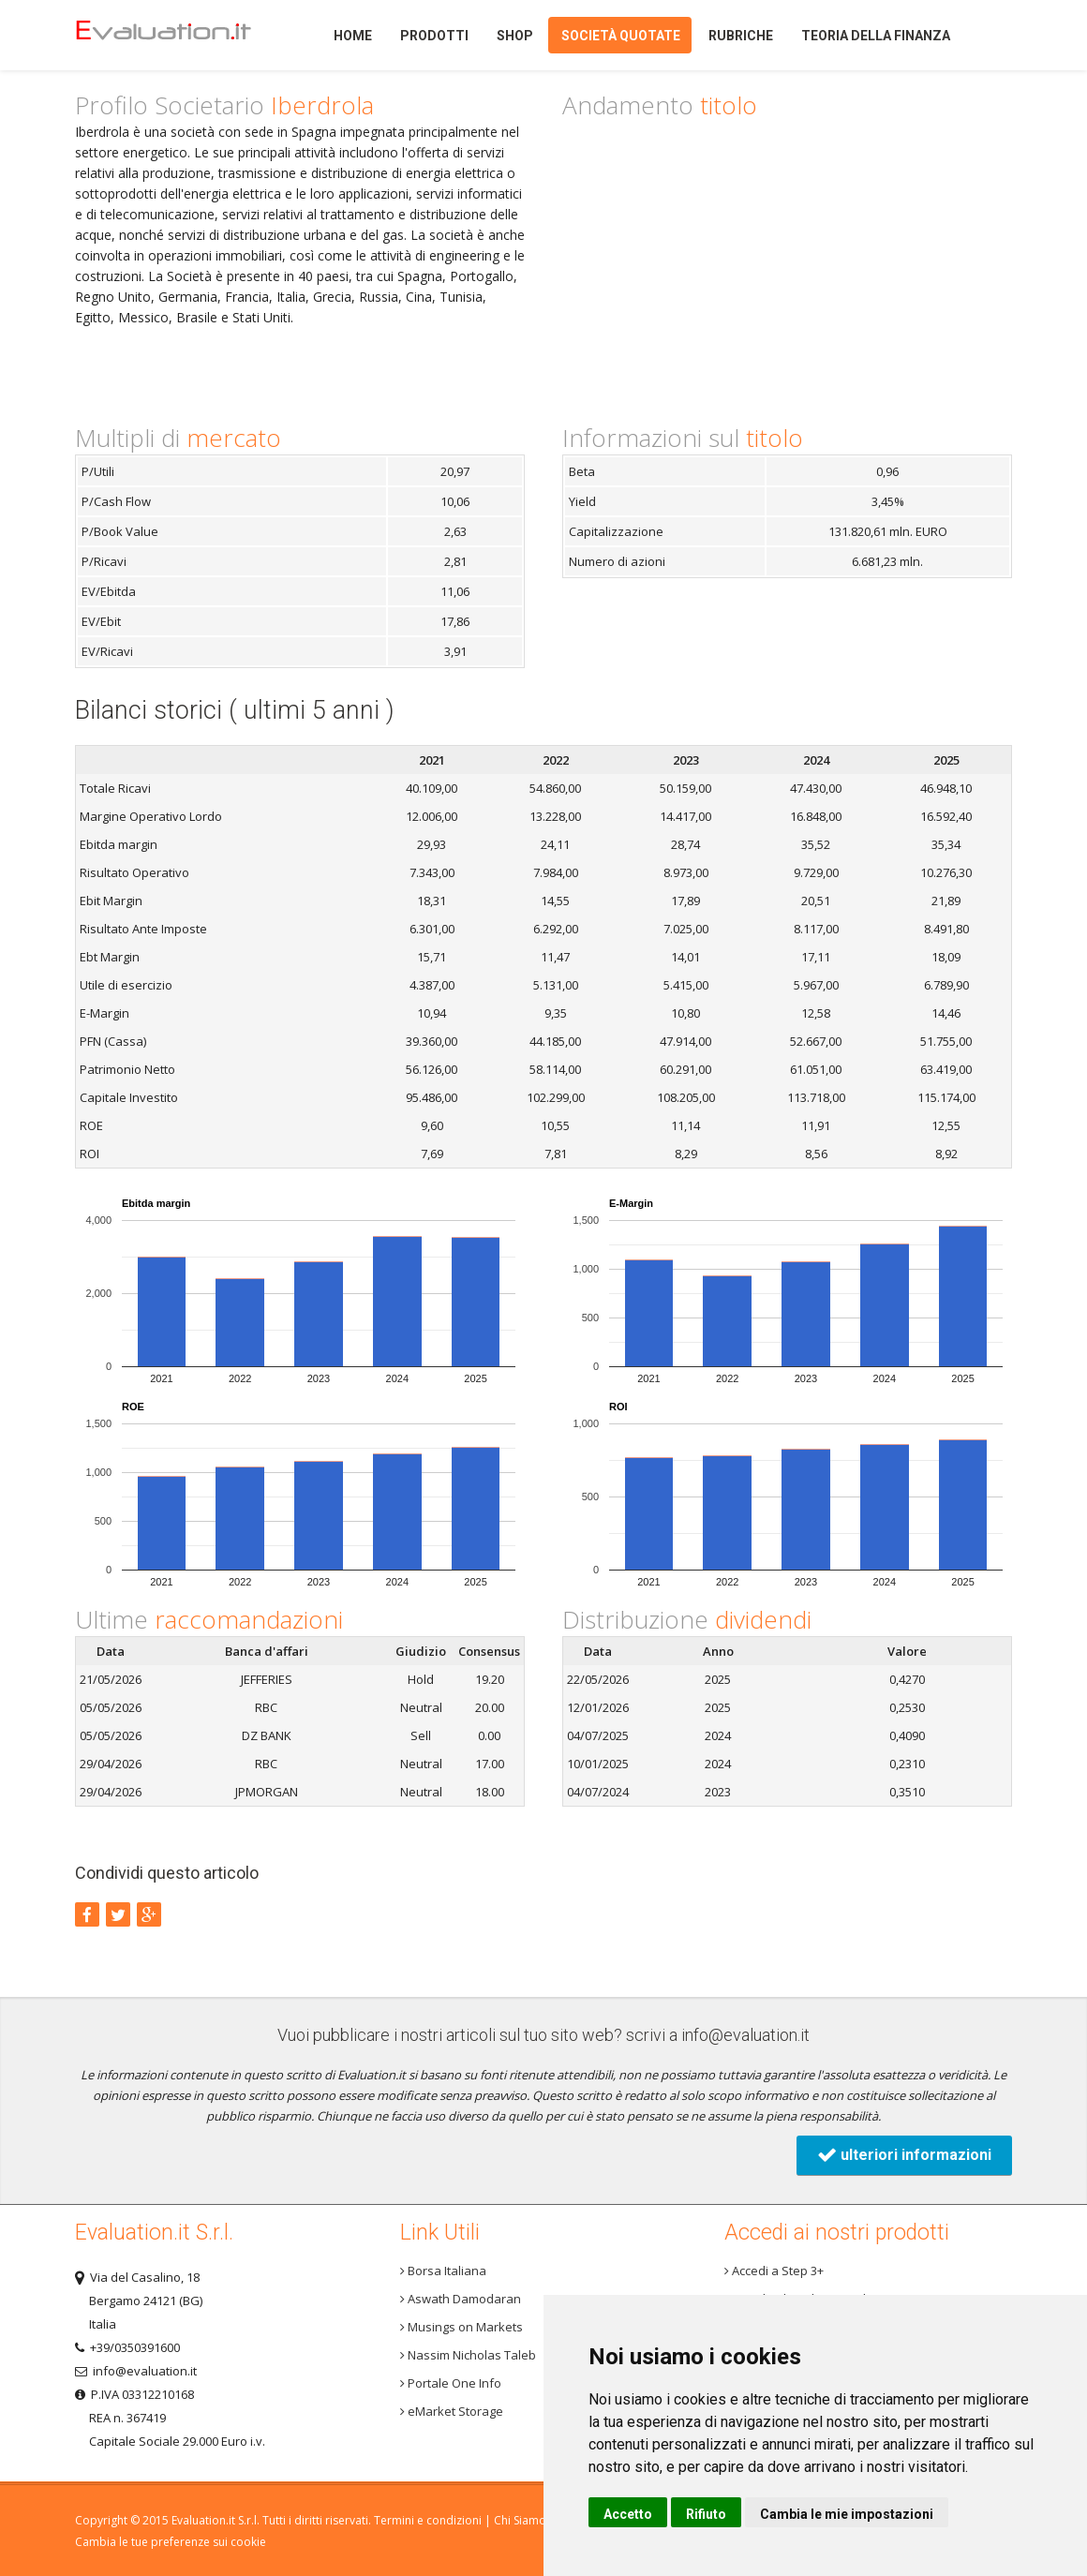 The height and width of the screenshot is (2576, 1087). I want to click on info@evaluation.it, so click(745, 2035).